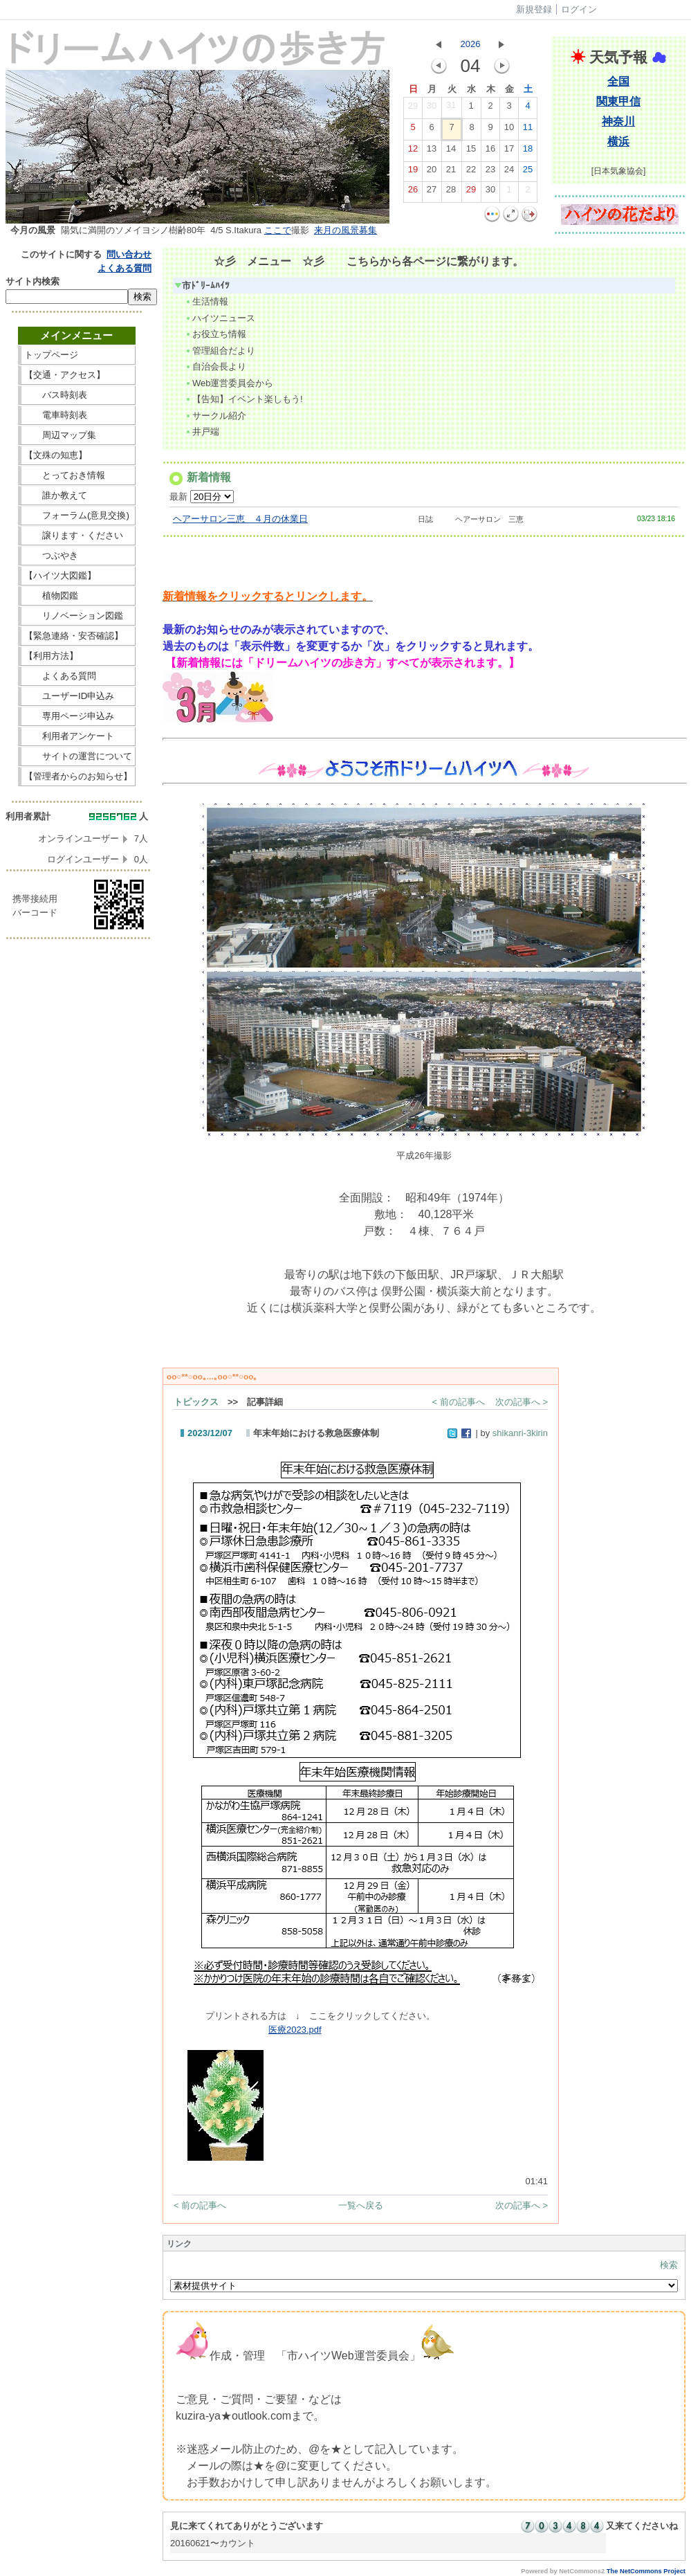 The width and height of the screenshot is (691, 2576). What do you see at coordinates (196, 1402) in the screenshot?
I see `トピックス` at bounding box center [196, 1402].